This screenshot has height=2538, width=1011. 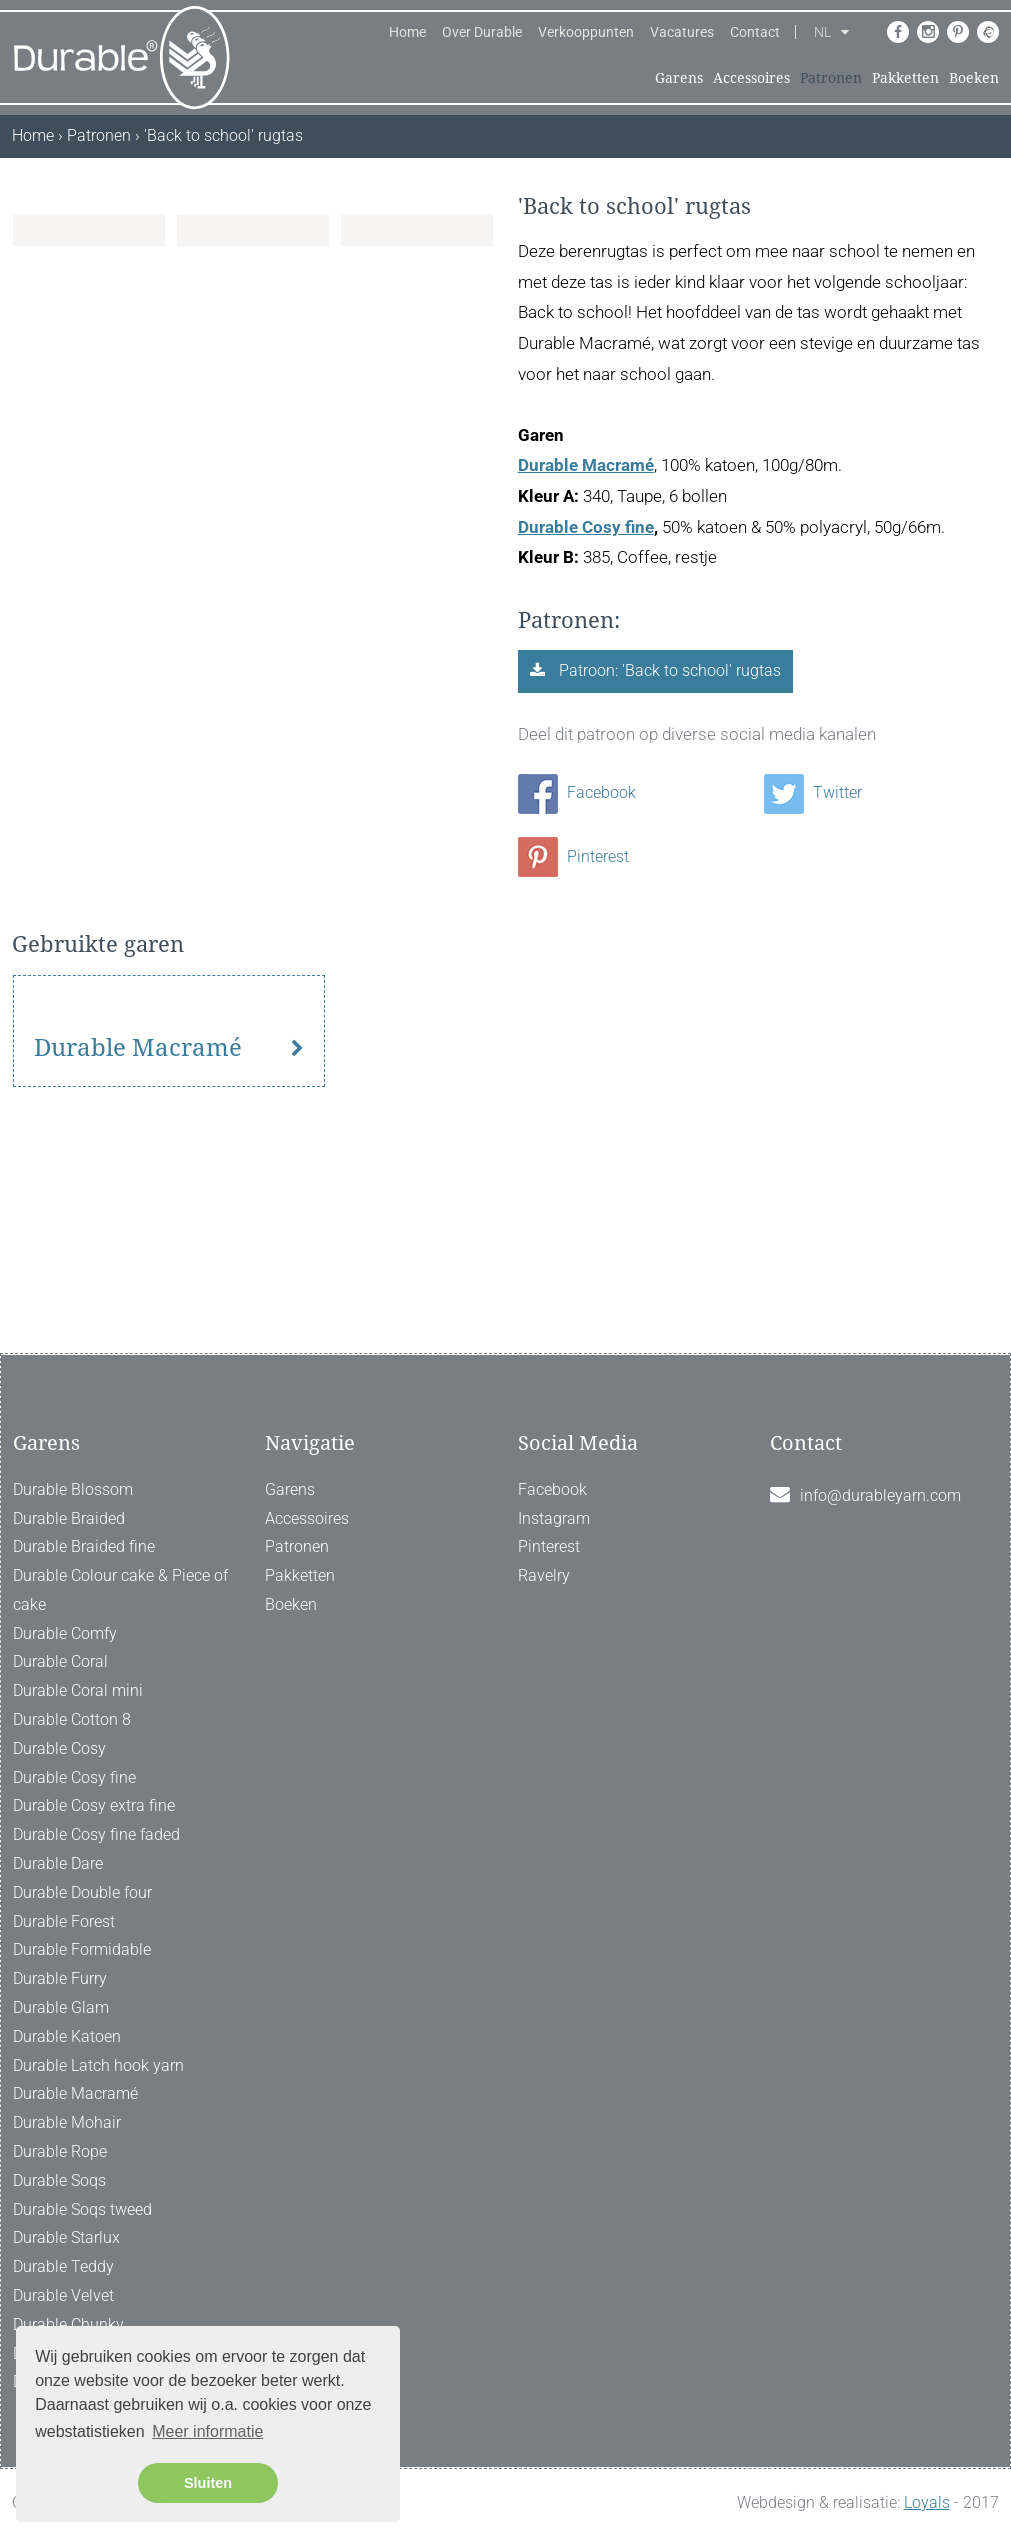 What do you see at coordinates (668, 670) in the screenshot?
I see `Patroon: 'Back to school' rugtas` at bounding box center [668, 670].